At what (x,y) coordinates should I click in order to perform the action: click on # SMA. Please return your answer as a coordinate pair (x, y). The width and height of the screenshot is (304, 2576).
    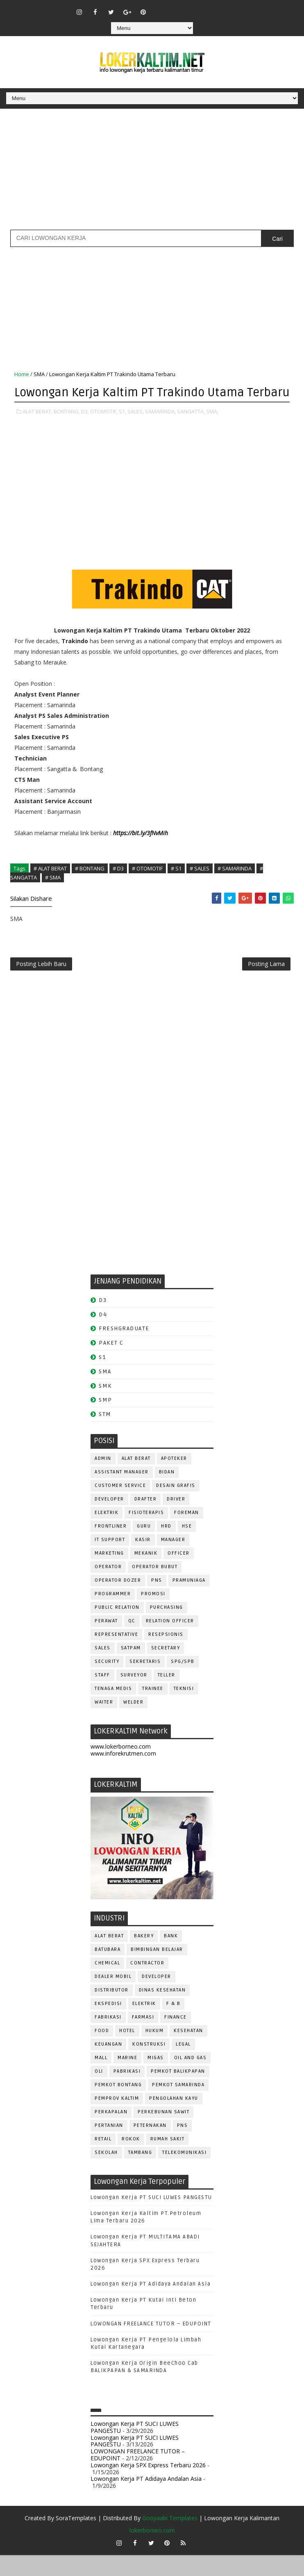
    Looking at the image, I should click on (53, 894).